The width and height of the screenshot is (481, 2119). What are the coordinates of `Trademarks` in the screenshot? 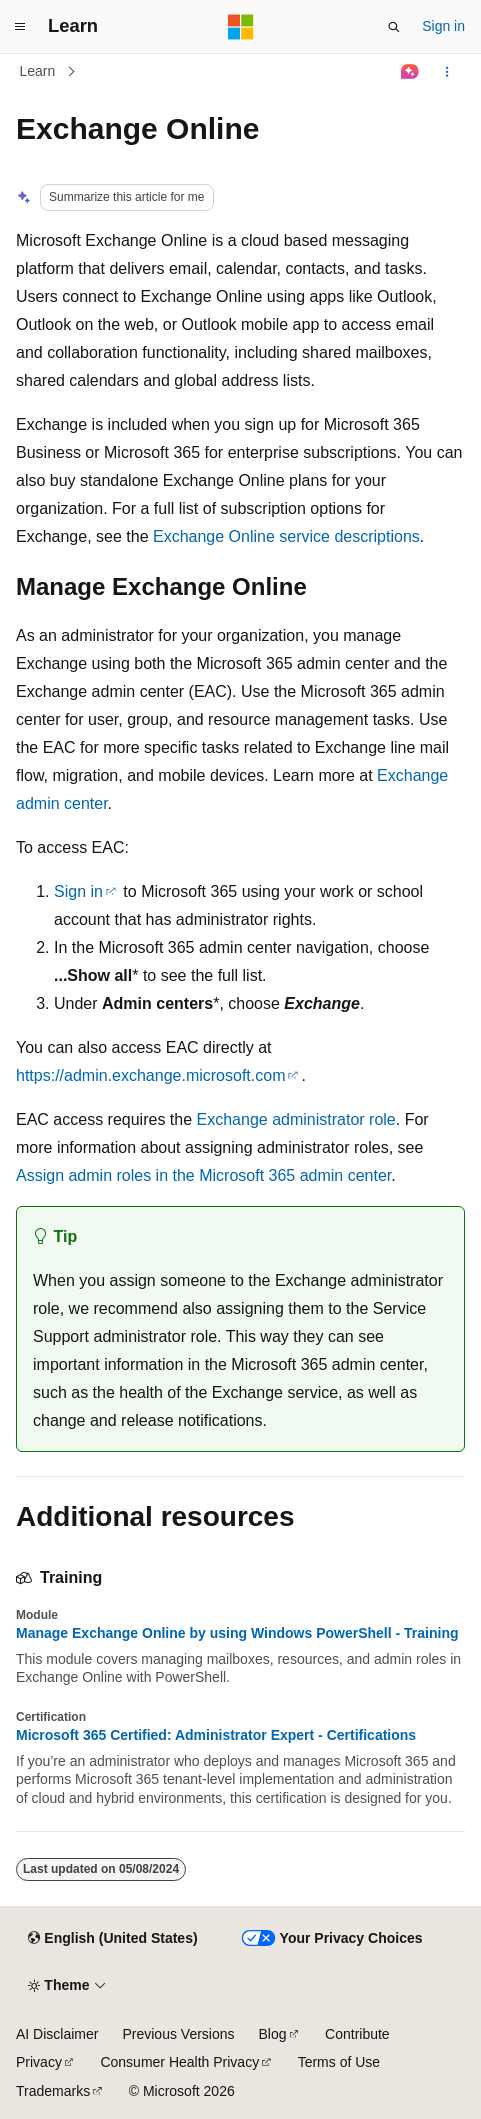 It's located at (53, 2091).